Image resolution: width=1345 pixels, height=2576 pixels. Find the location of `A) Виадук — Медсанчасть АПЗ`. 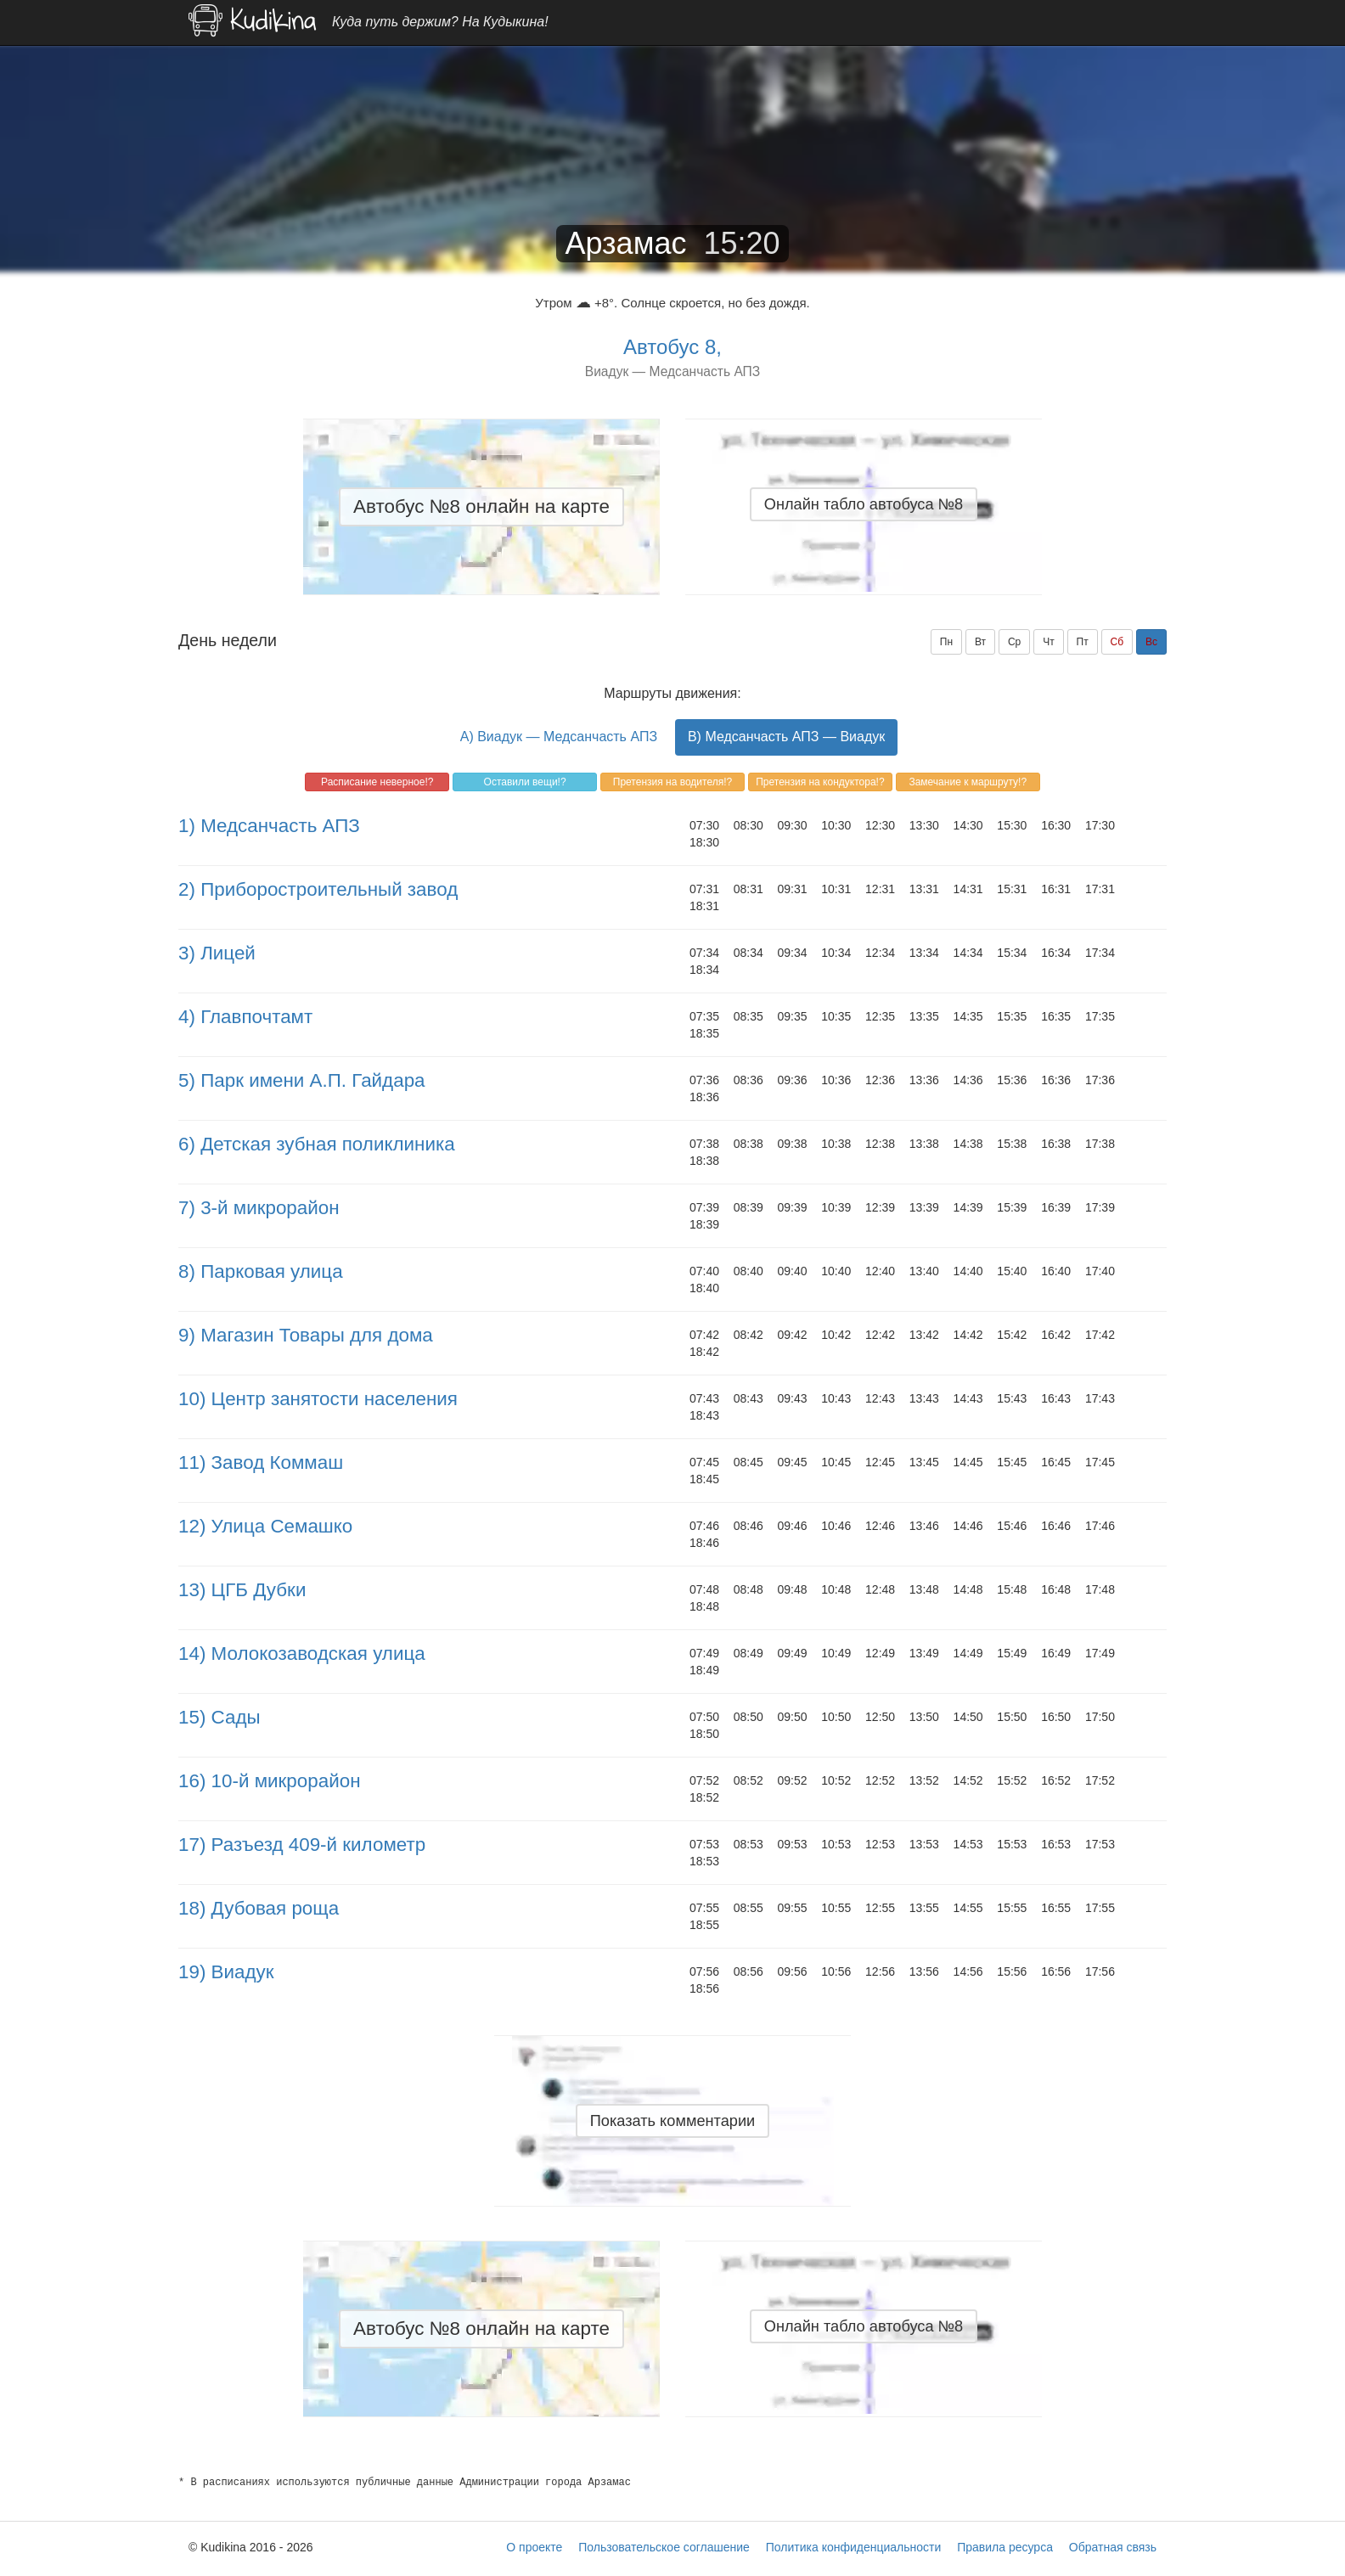

A) Виадук — Медсанчасть АПЗ is located at coordinates (558, 736).